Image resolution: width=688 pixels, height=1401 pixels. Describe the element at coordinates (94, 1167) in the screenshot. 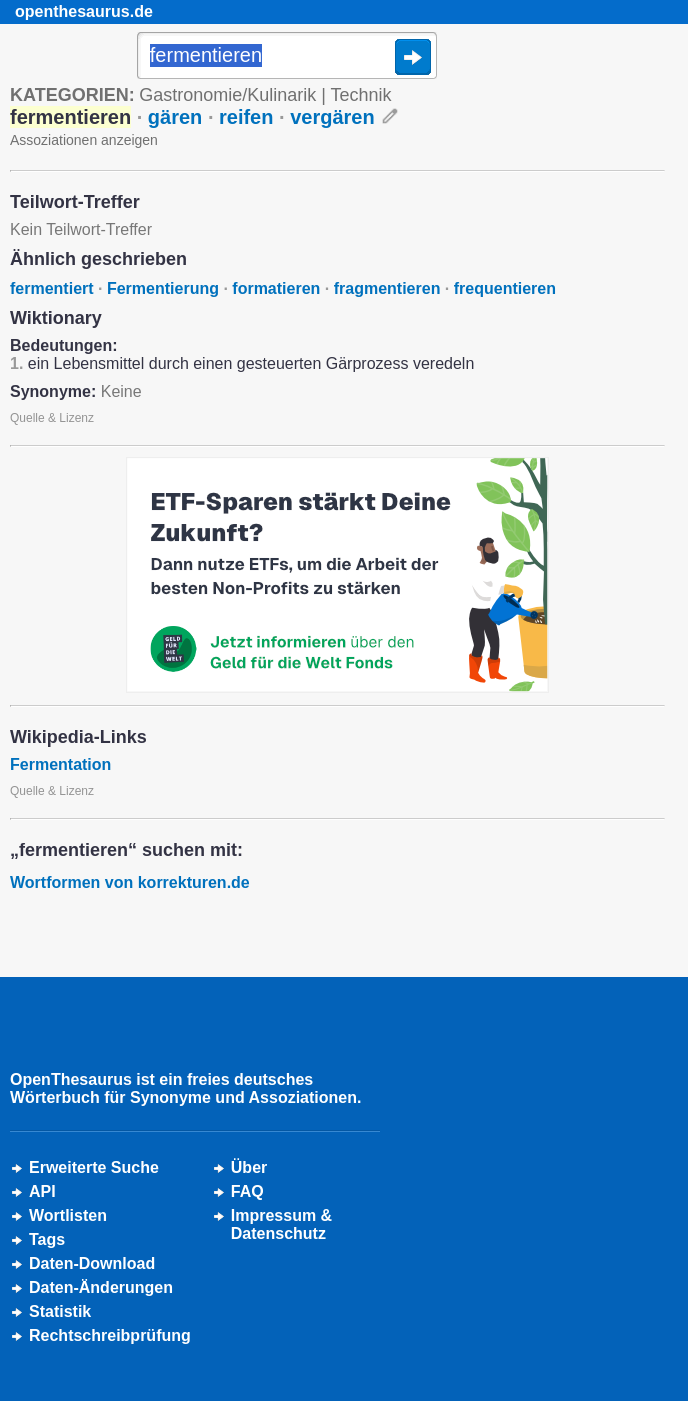

I see `Erweiterte Suche` at that location.